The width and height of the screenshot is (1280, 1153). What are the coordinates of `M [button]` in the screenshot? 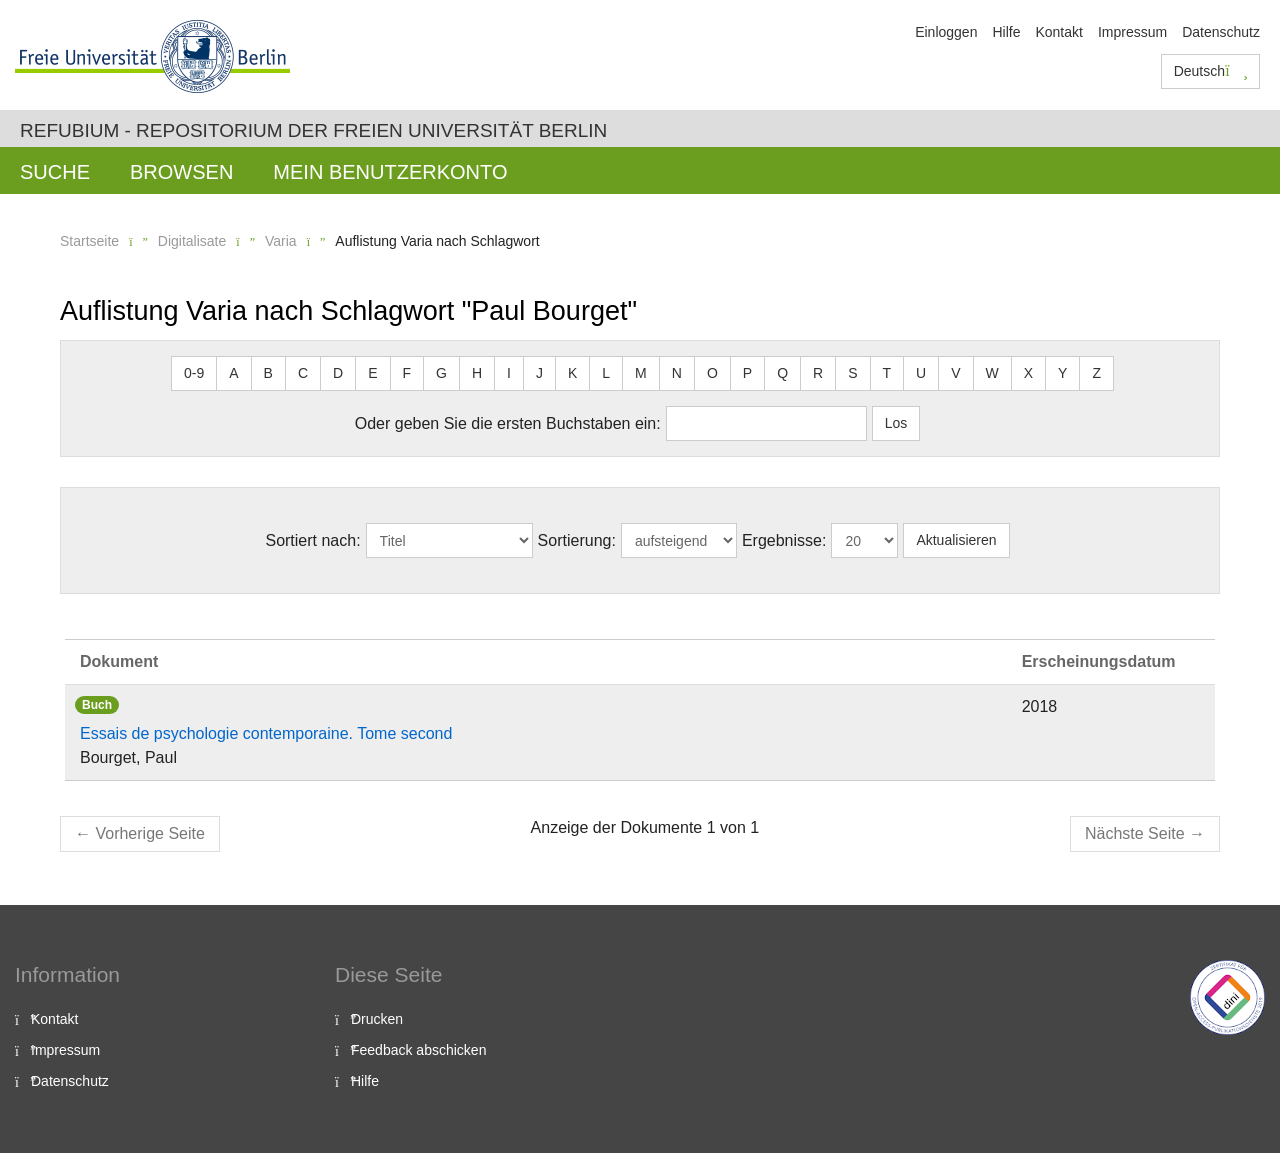 It's located at (641, 373).